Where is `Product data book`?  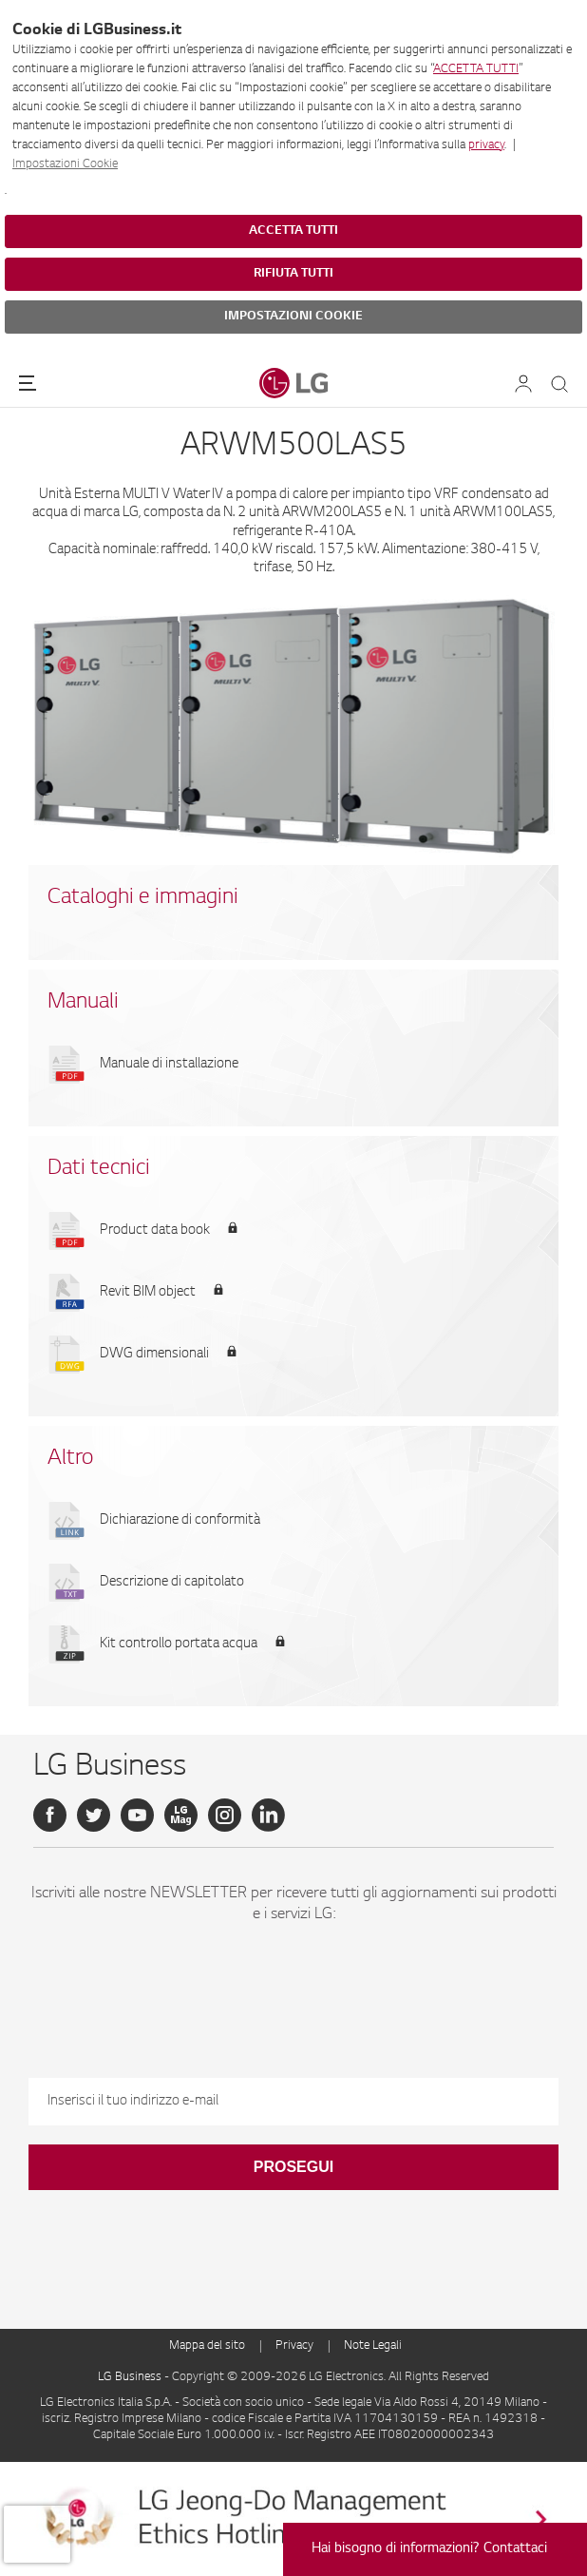
Product data book is located at coordinates (155, 1231).